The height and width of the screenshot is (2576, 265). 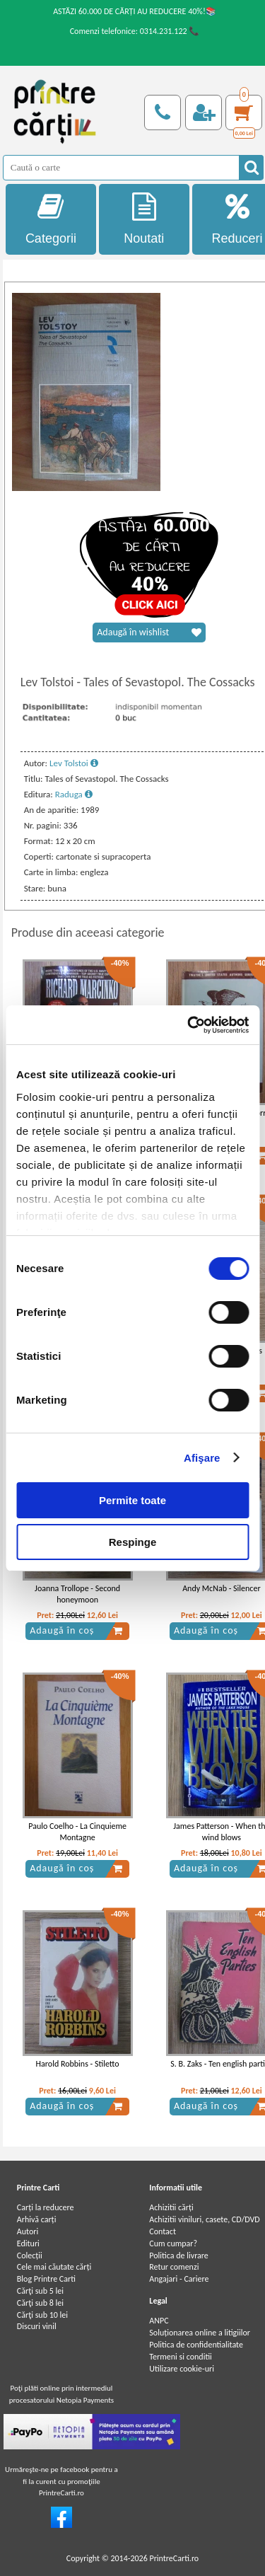 I want to click on [Cookiebot by Usercentrics - opens in a new window], so click(x=189, y=1025).